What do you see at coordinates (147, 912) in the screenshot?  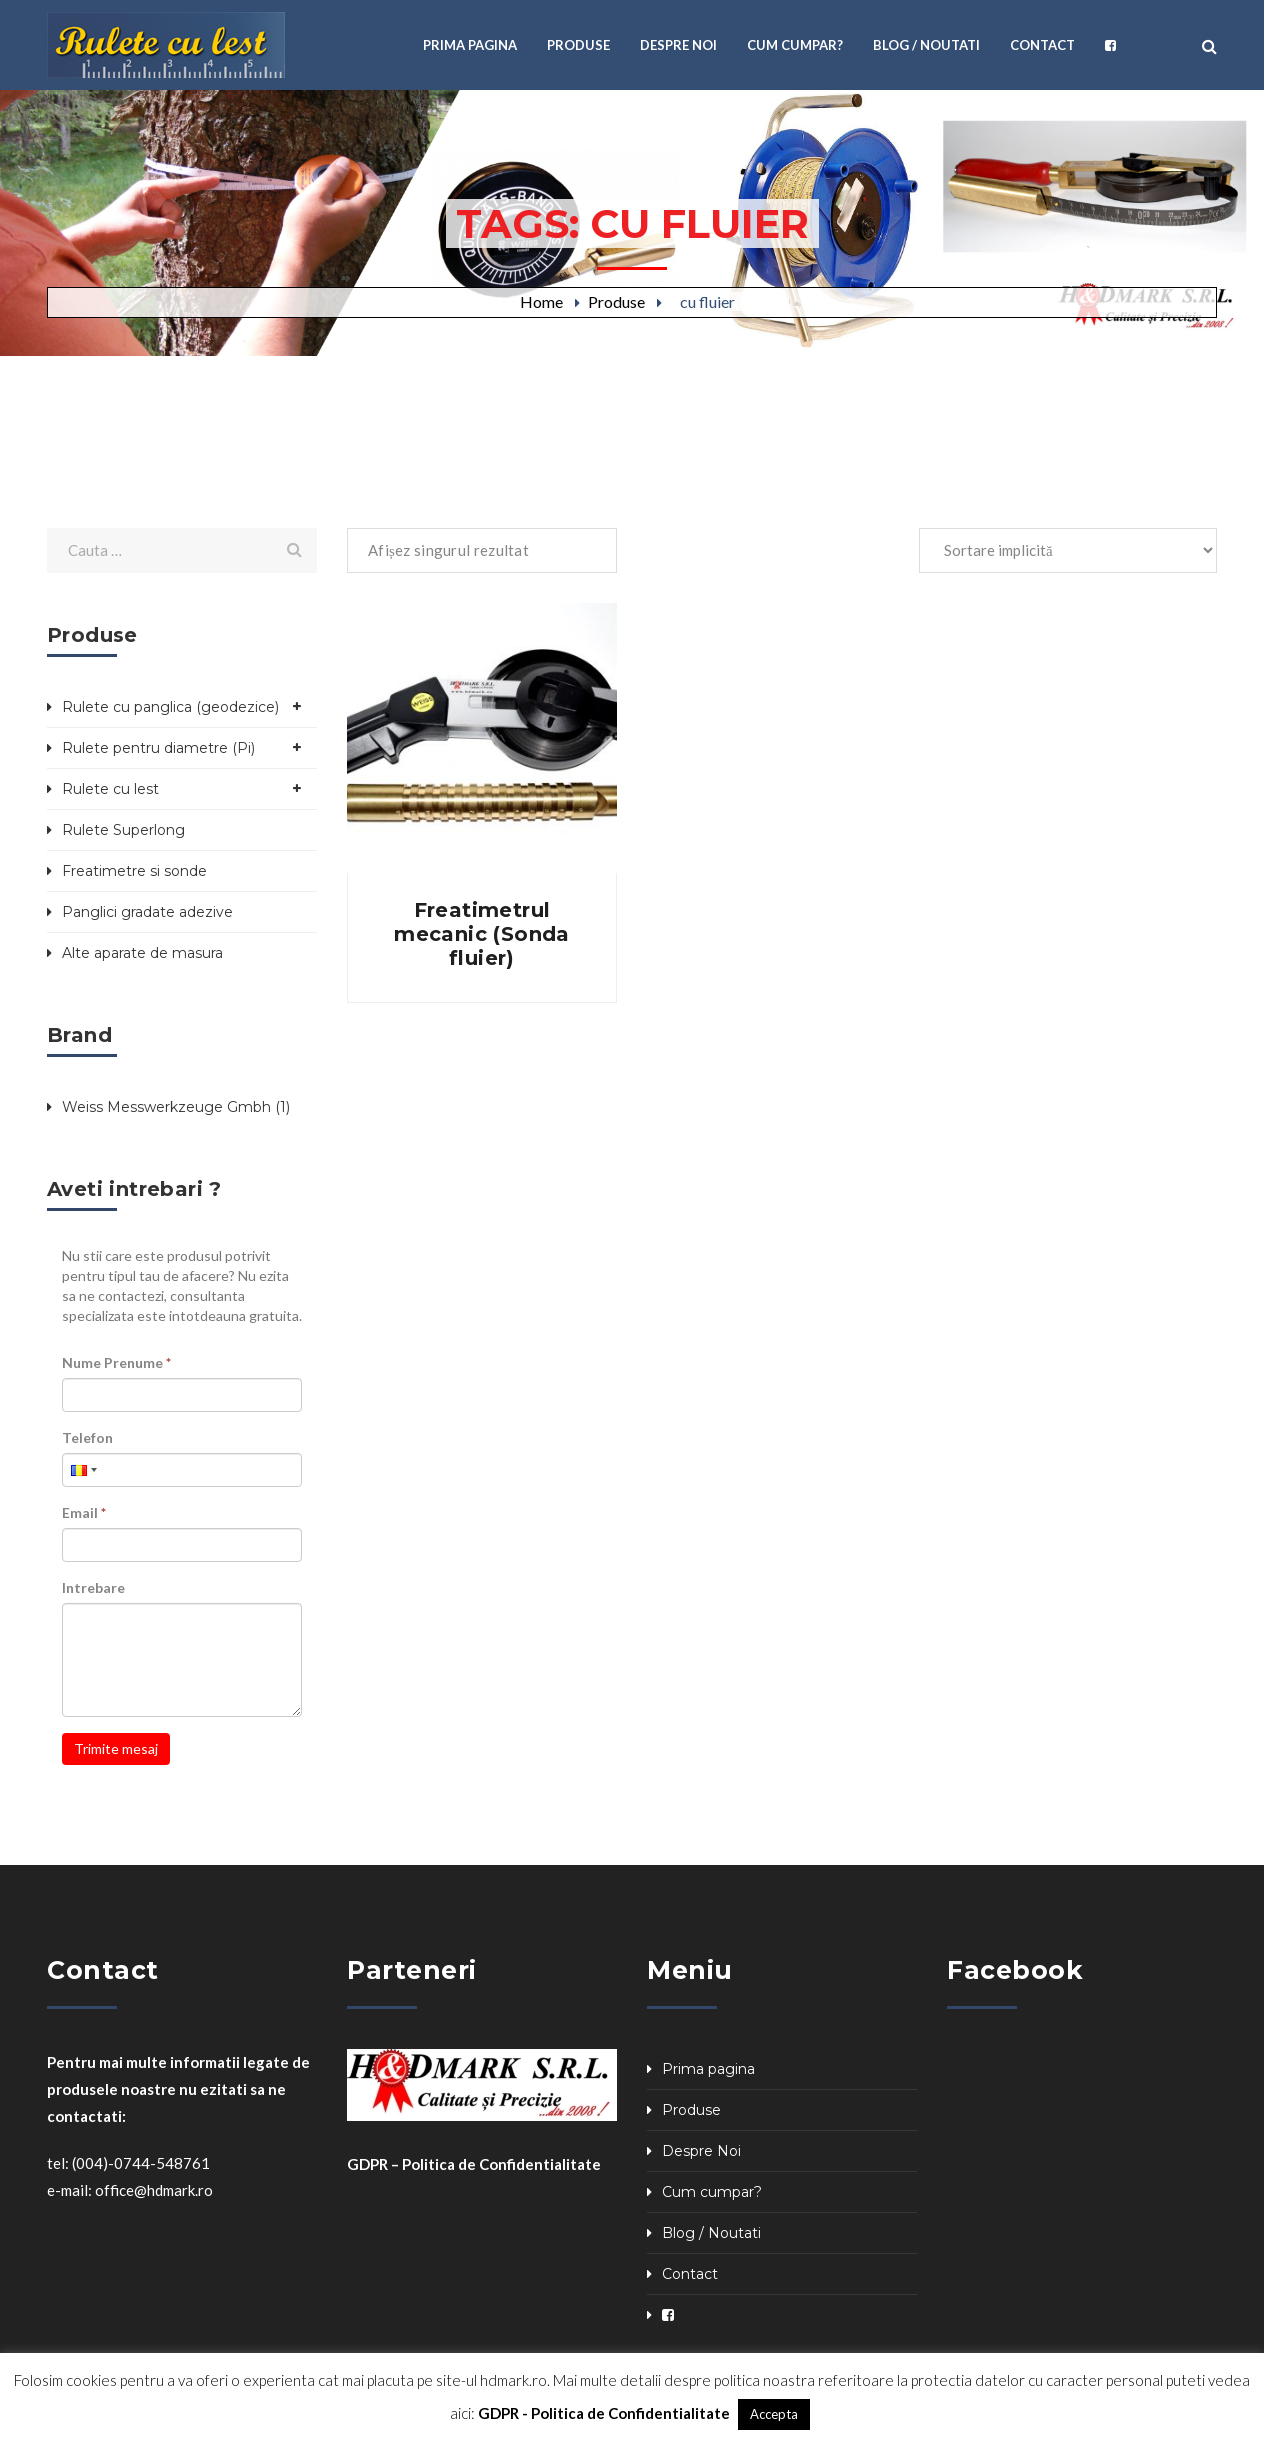 I see `Panglici gradate adezive` at bounding box center [147, 912].